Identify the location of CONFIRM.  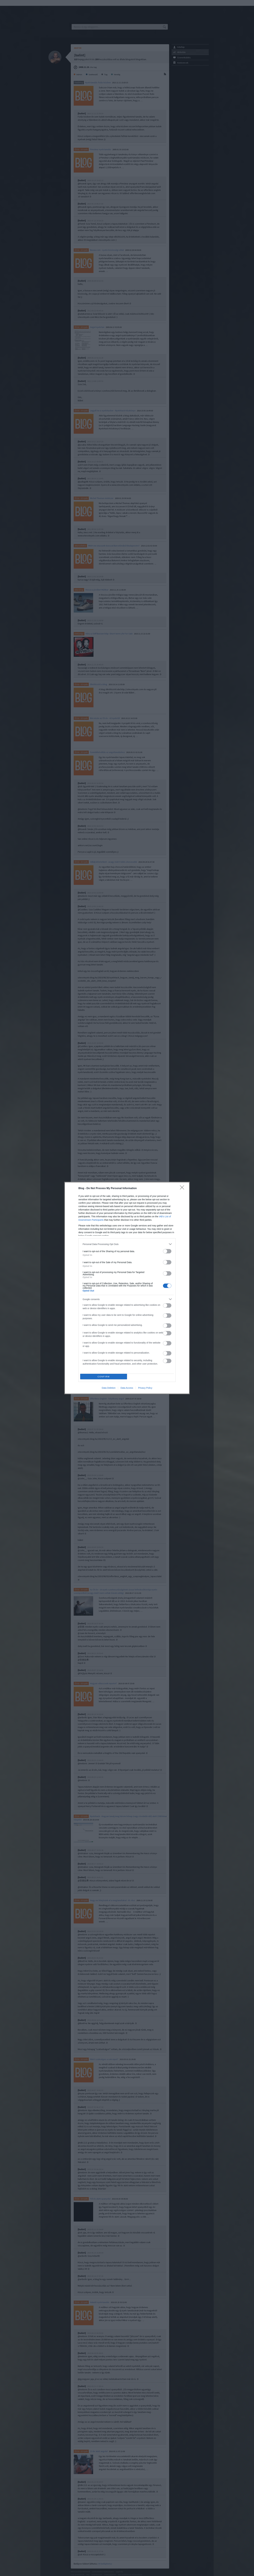
(104, 1376).